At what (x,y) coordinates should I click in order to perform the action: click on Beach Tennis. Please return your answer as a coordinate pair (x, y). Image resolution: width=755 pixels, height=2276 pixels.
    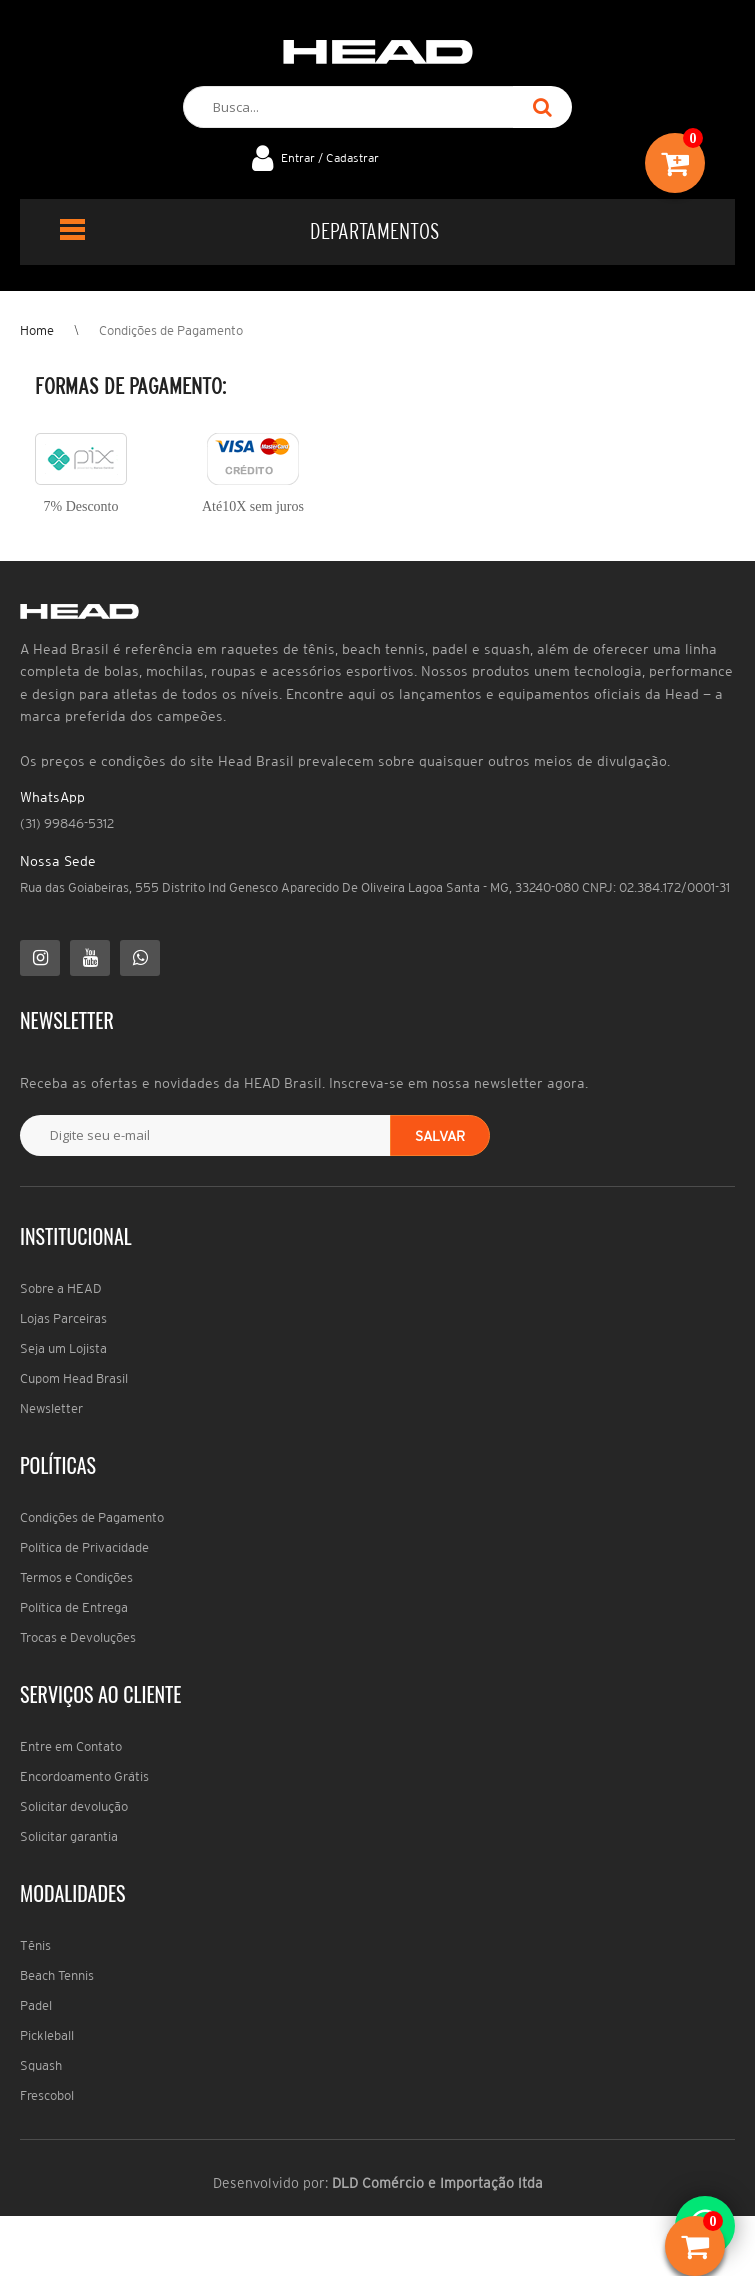
    Looking at the image, I should click on (57, 1975).